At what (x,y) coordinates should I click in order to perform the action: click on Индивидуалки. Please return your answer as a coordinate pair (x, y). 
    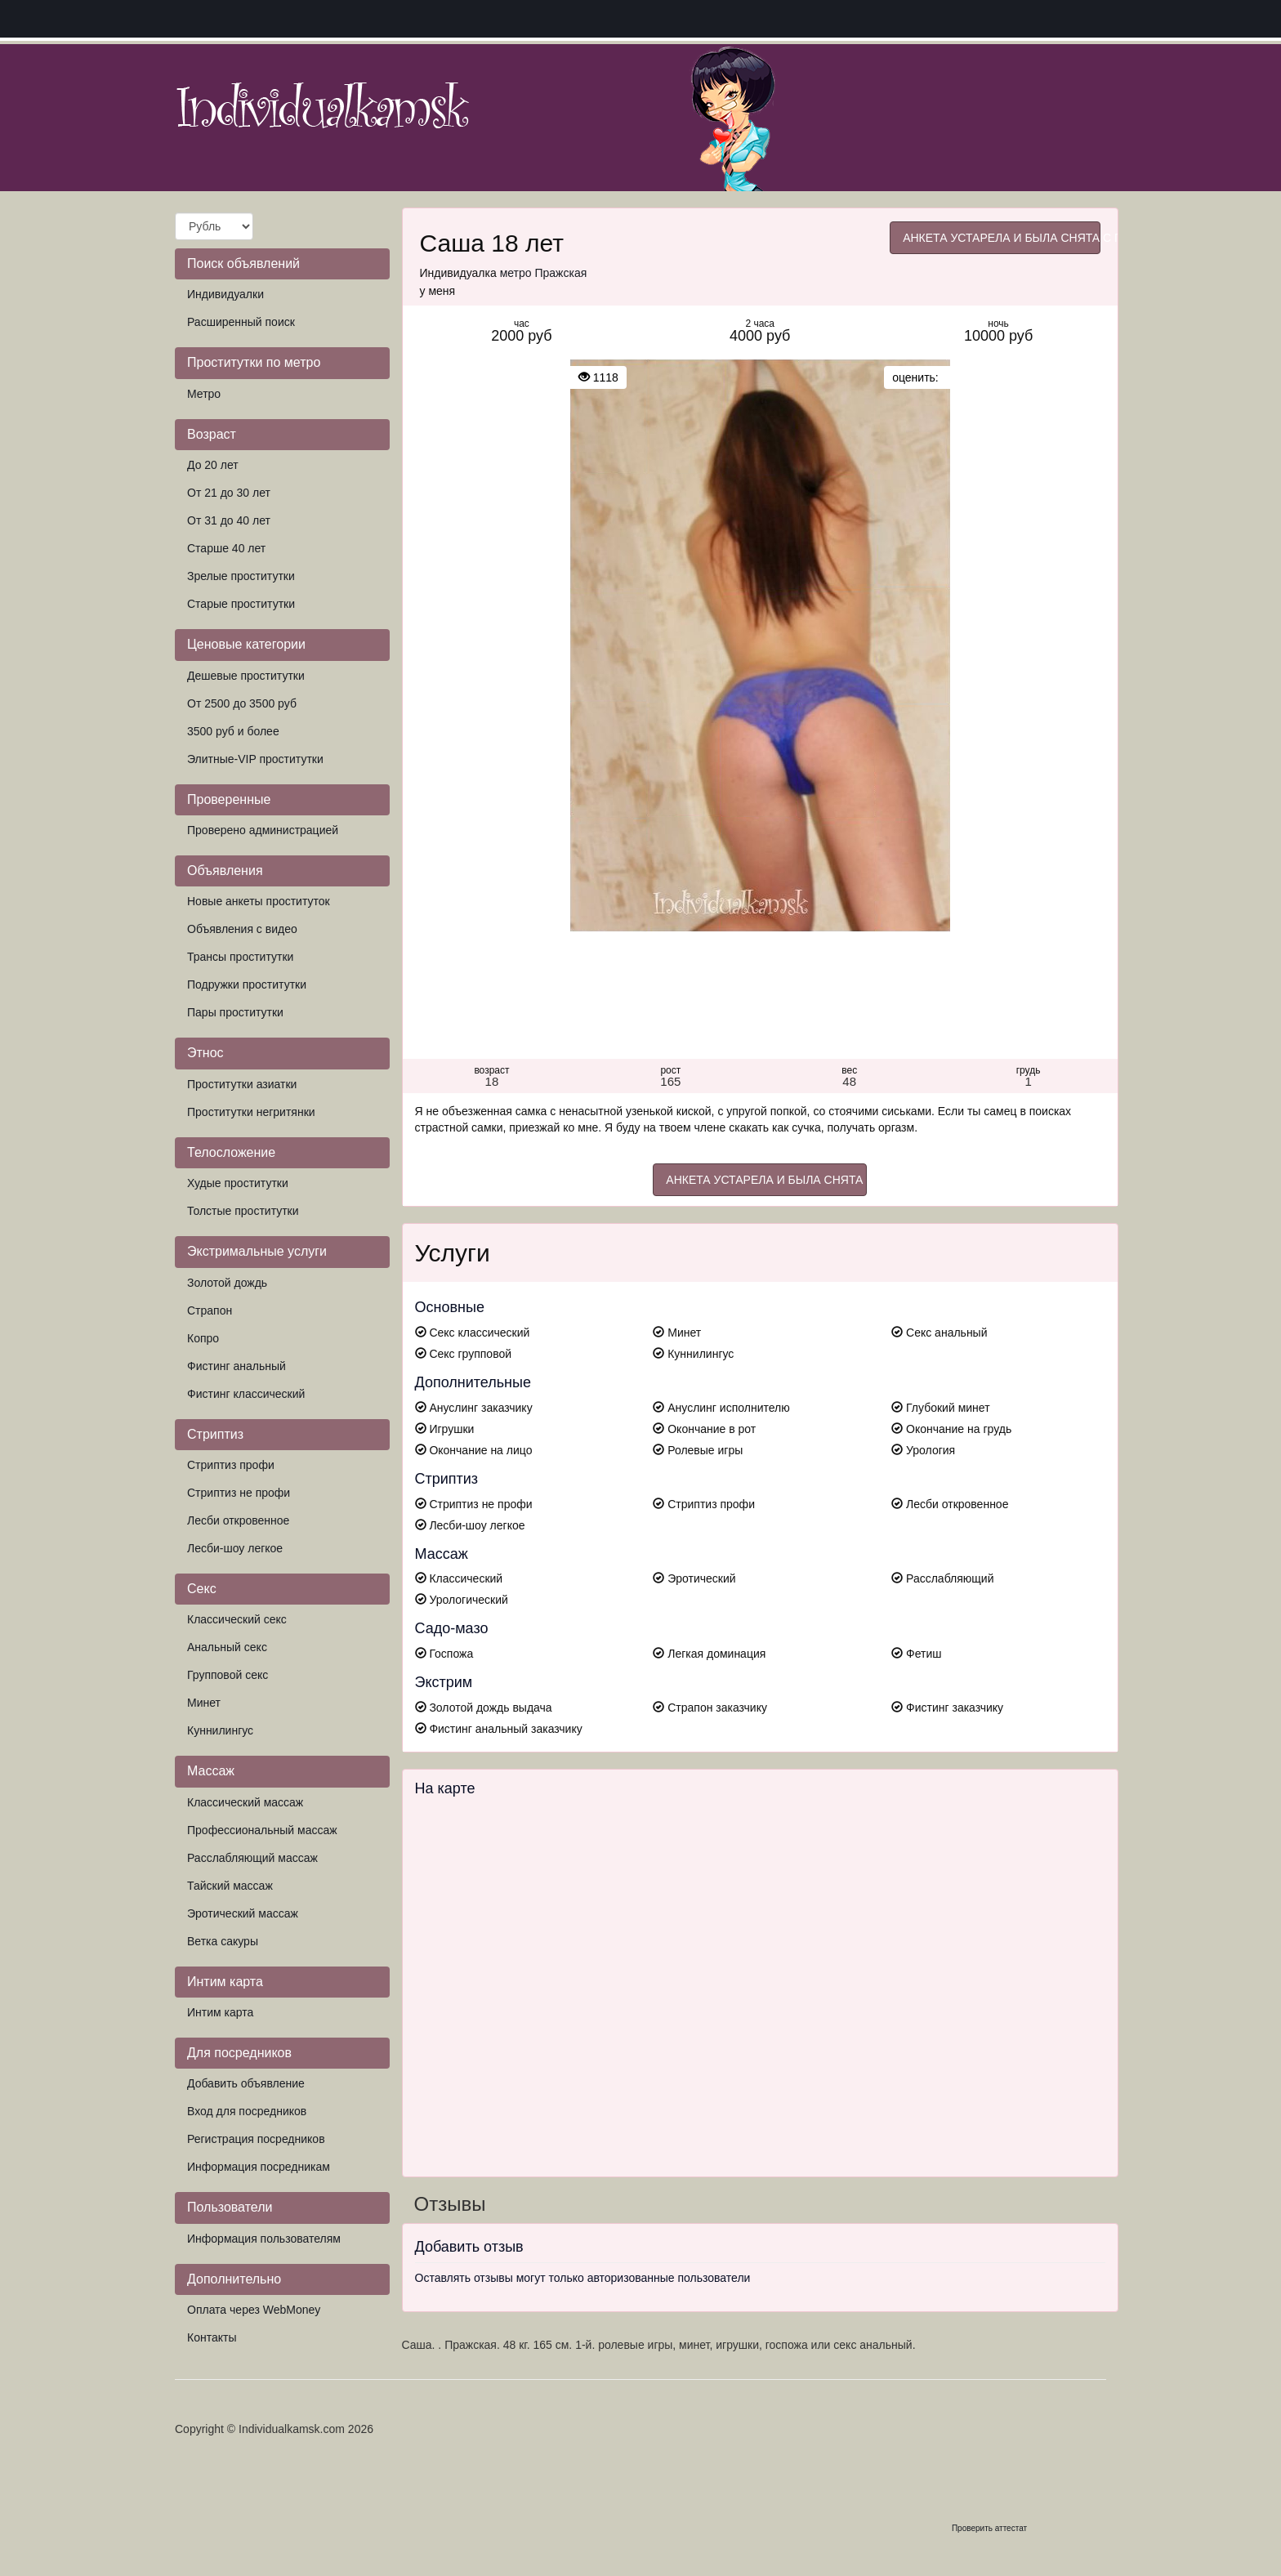
    Looking at the image, I should click on (225, 294).